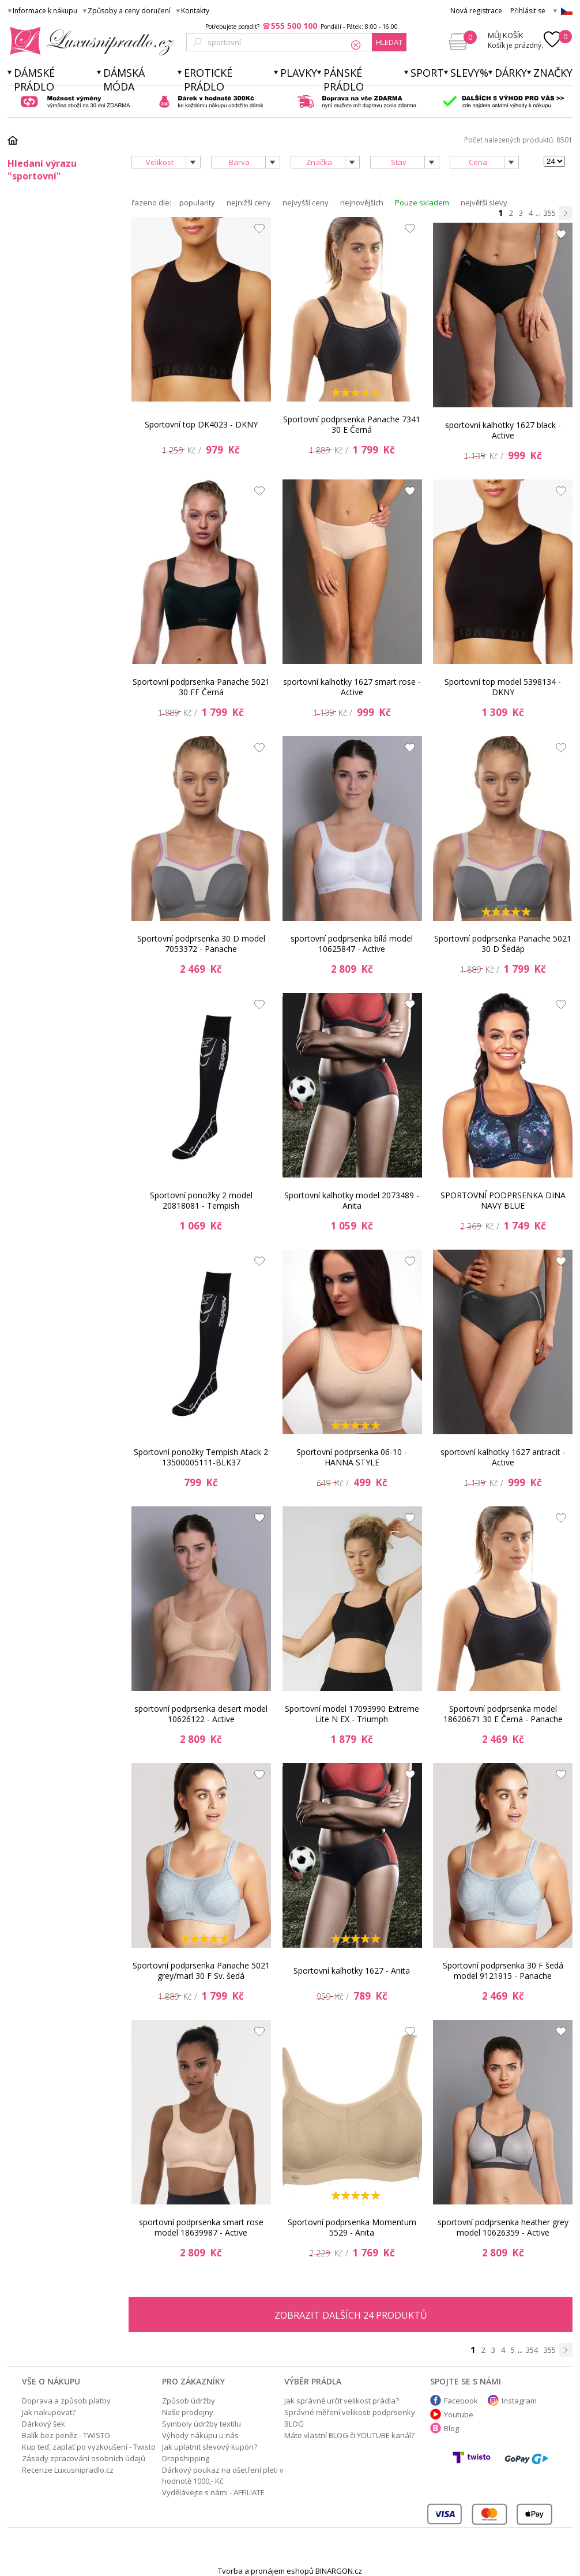  Describe the element at coordinates (352, 687) in the screenshot. I see `sportovní kalhotky 1627 smart rose - Active` at that location.